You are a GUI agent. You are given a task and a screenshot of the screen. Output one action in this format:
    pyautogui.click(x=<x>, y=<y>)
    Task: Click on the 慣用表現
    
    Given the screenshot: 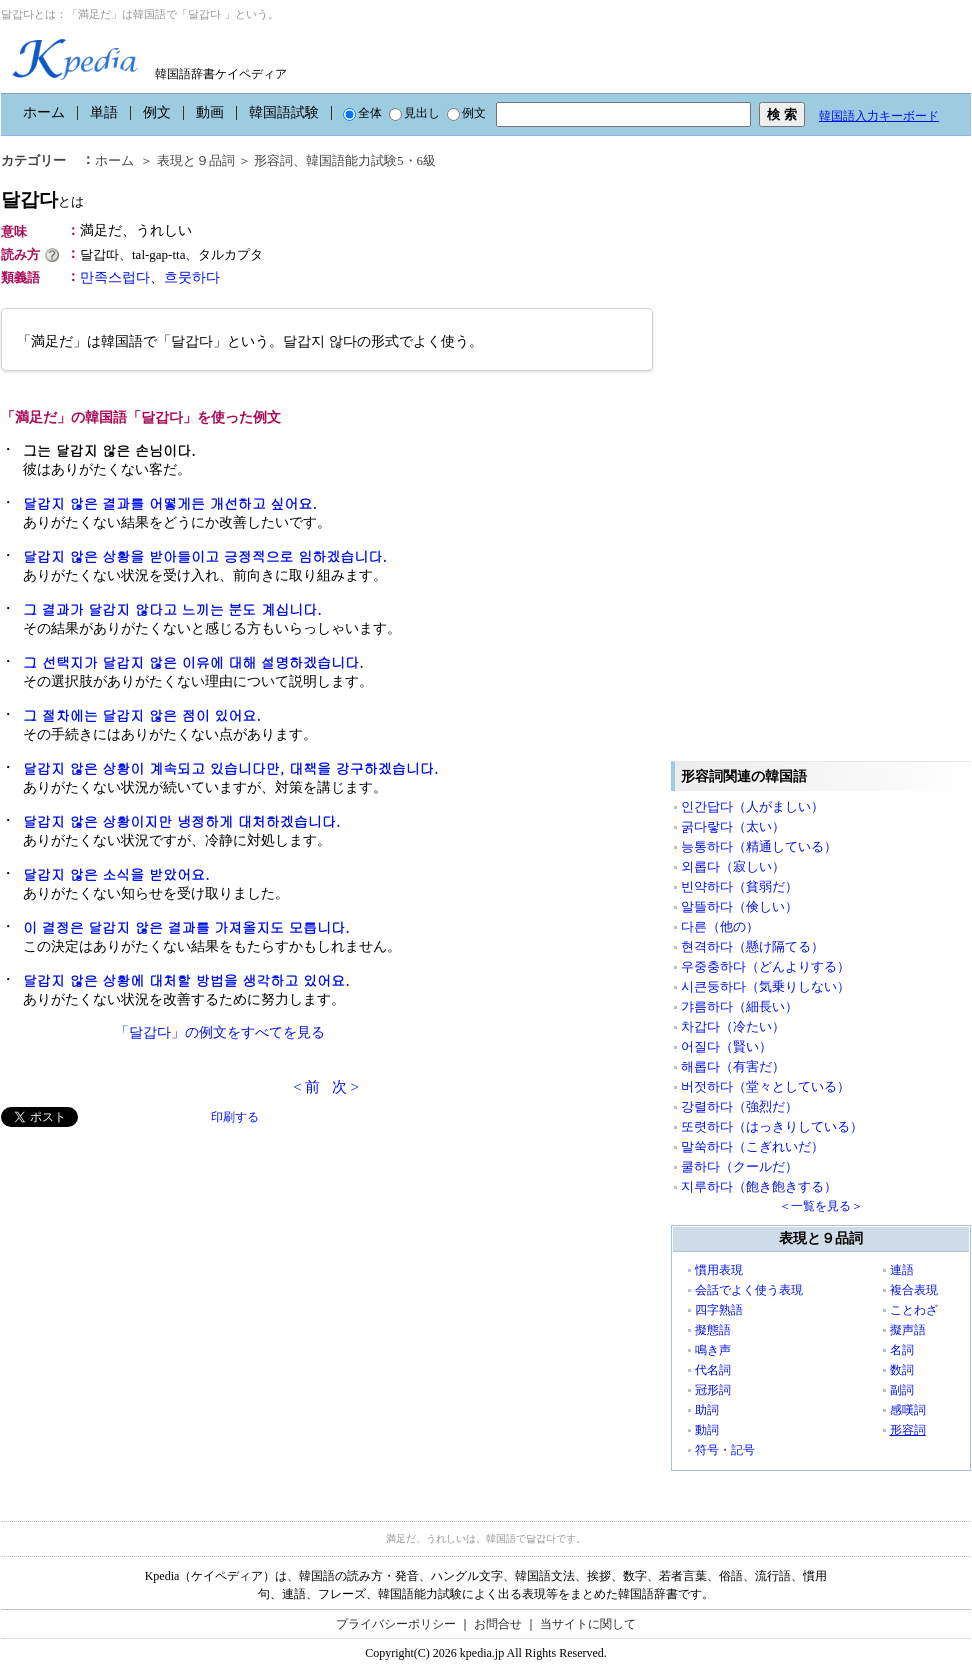 What is the action you would take?
    pyautogui.click(x=719, y=1270)
    